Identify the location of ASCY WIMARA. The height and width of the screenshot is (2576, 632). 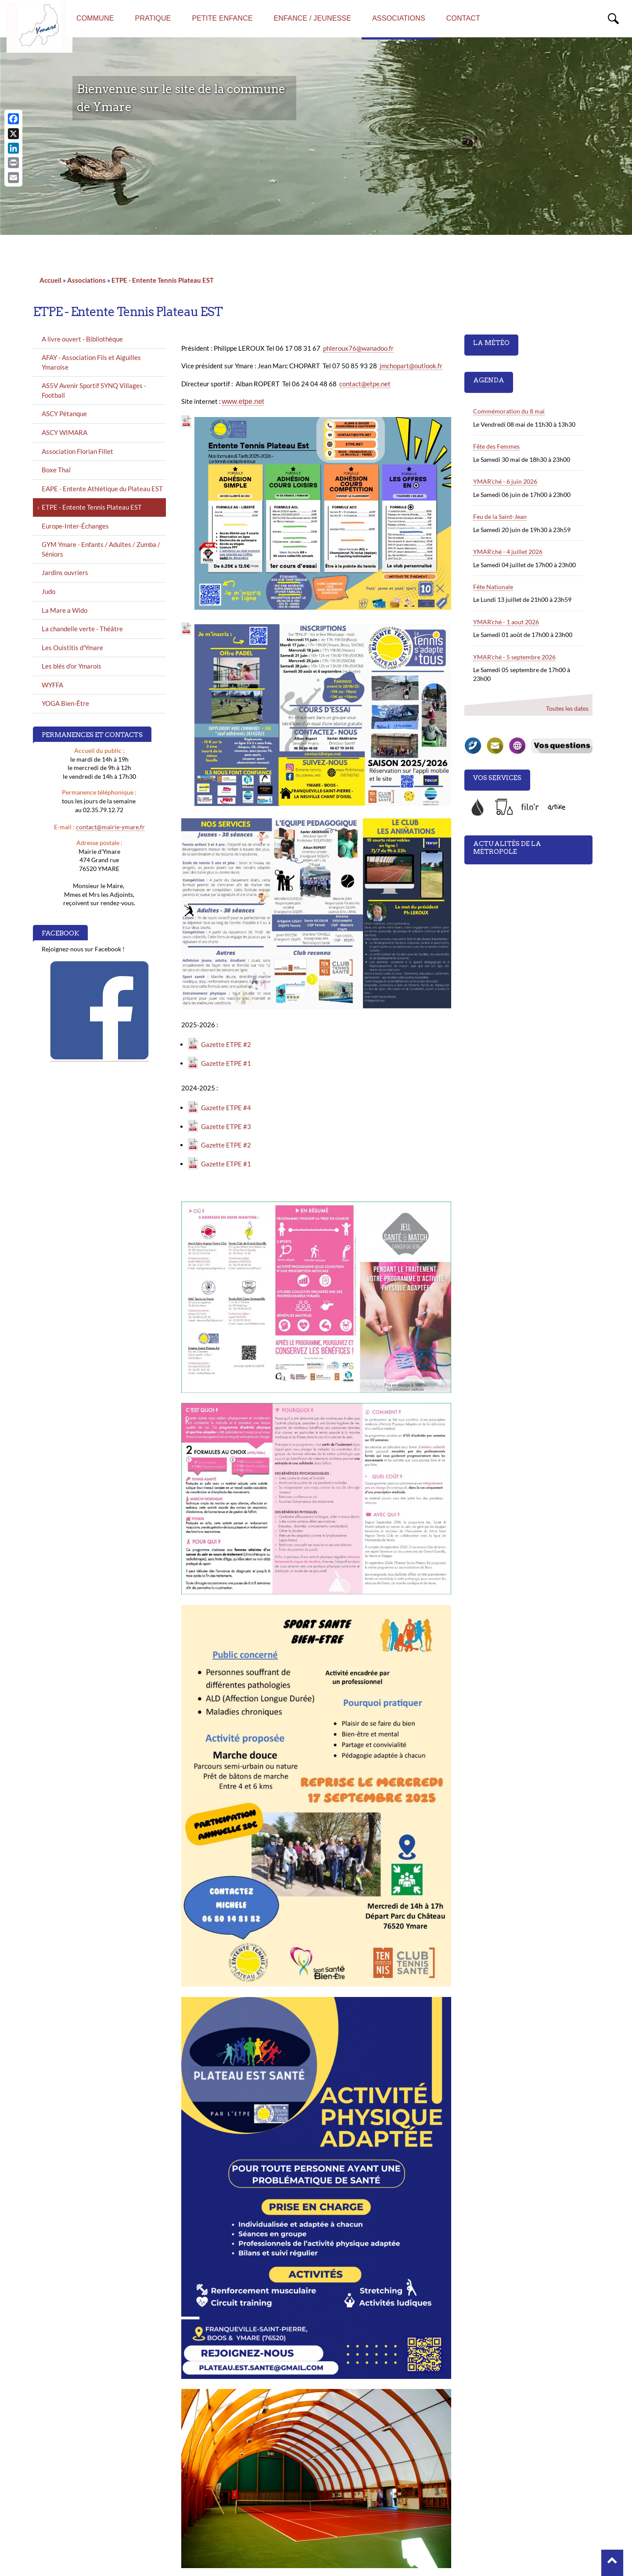
(64, 432).